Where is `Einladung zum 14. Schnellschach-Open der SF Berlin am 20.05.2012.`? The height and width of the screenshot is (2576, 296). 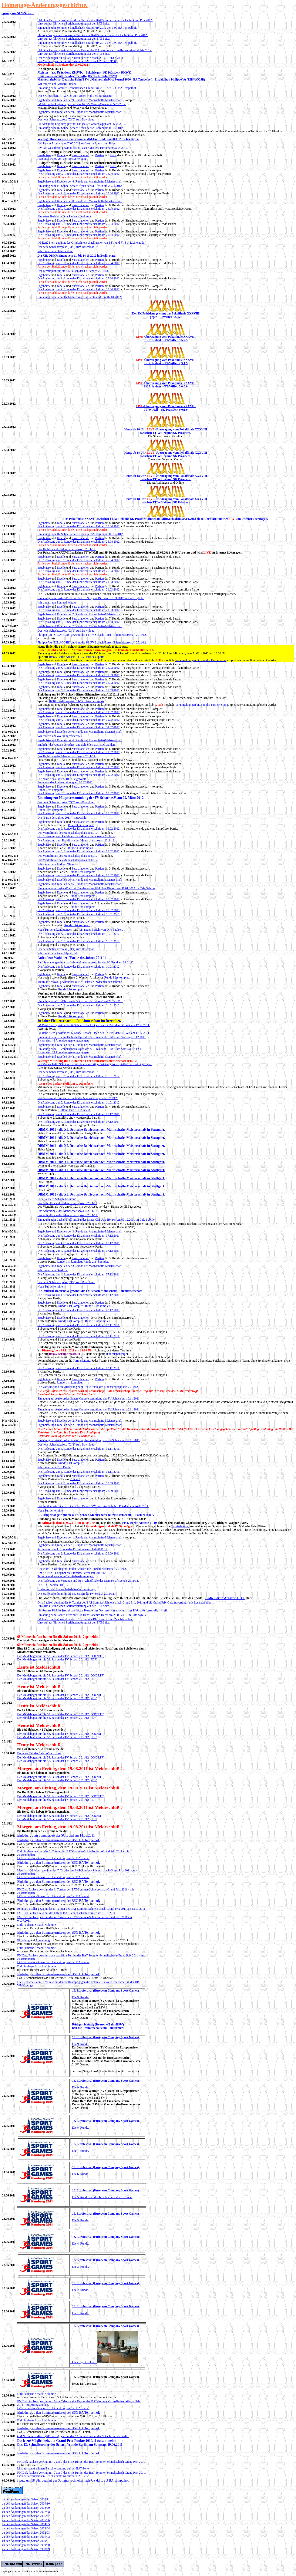
Einladung zum 14. Schnellschach-Open der SF Berlin am 20.05.2012. is located at coordinates (80, 185).